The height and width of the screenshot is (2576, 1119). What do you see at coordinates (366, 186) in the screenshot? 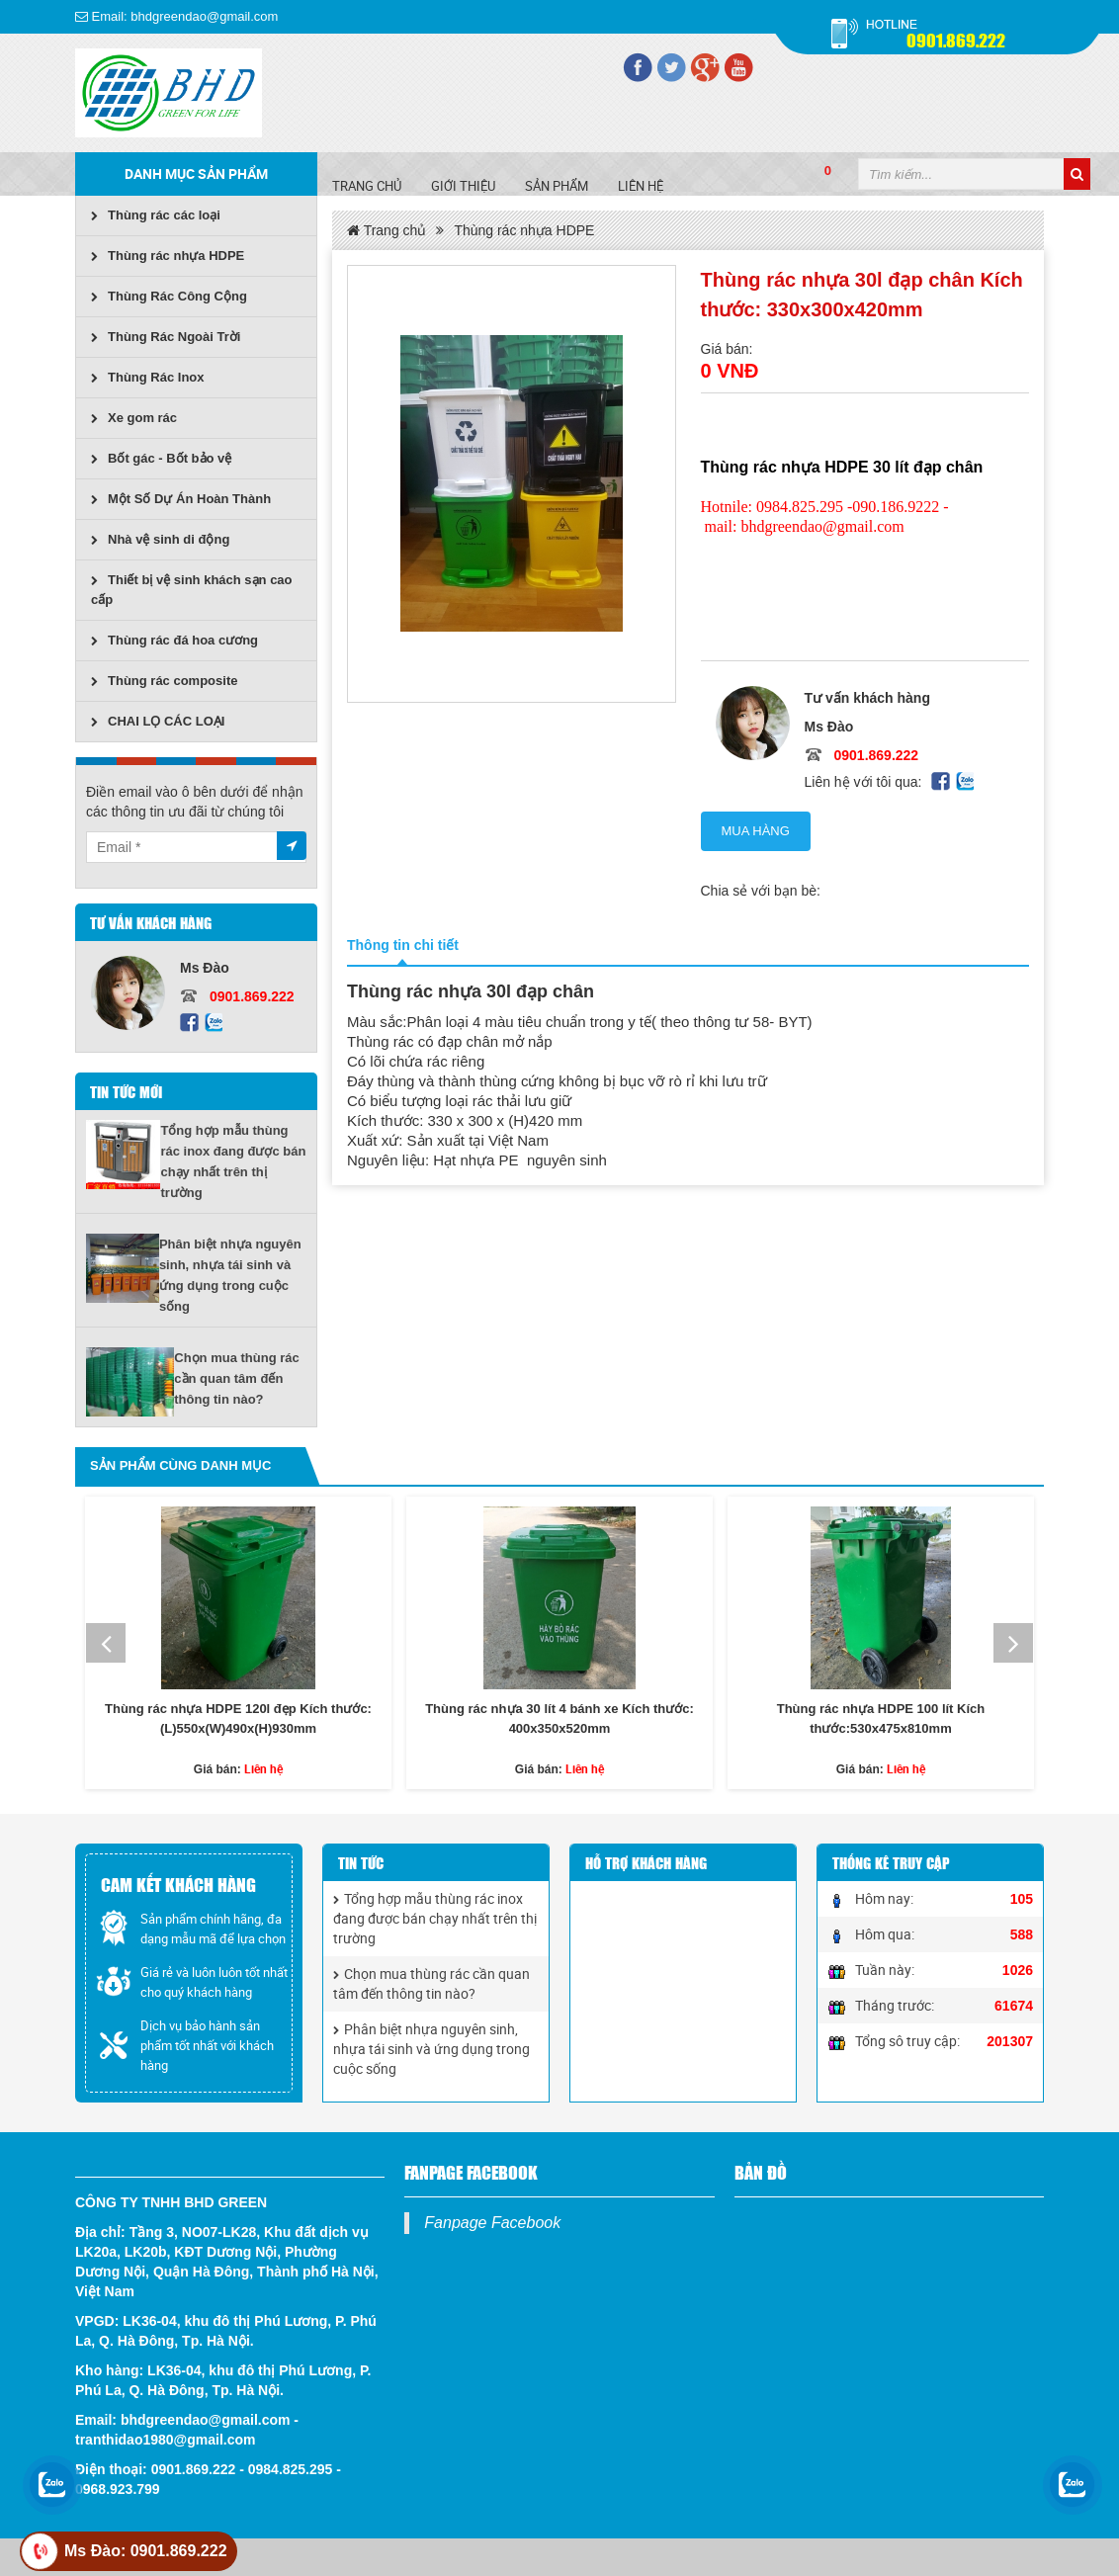
I see `Trang chủ` at bounding box center [366, 186].